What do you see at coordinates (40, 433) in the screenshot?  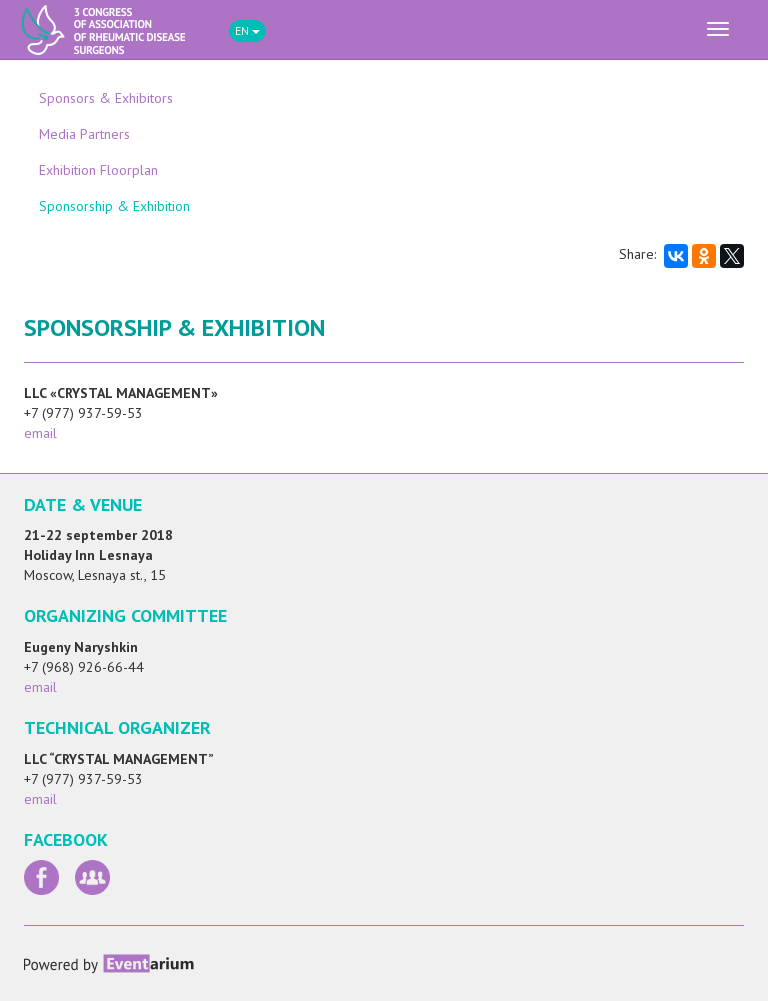 I see `email` at bounding box center [40, 433].